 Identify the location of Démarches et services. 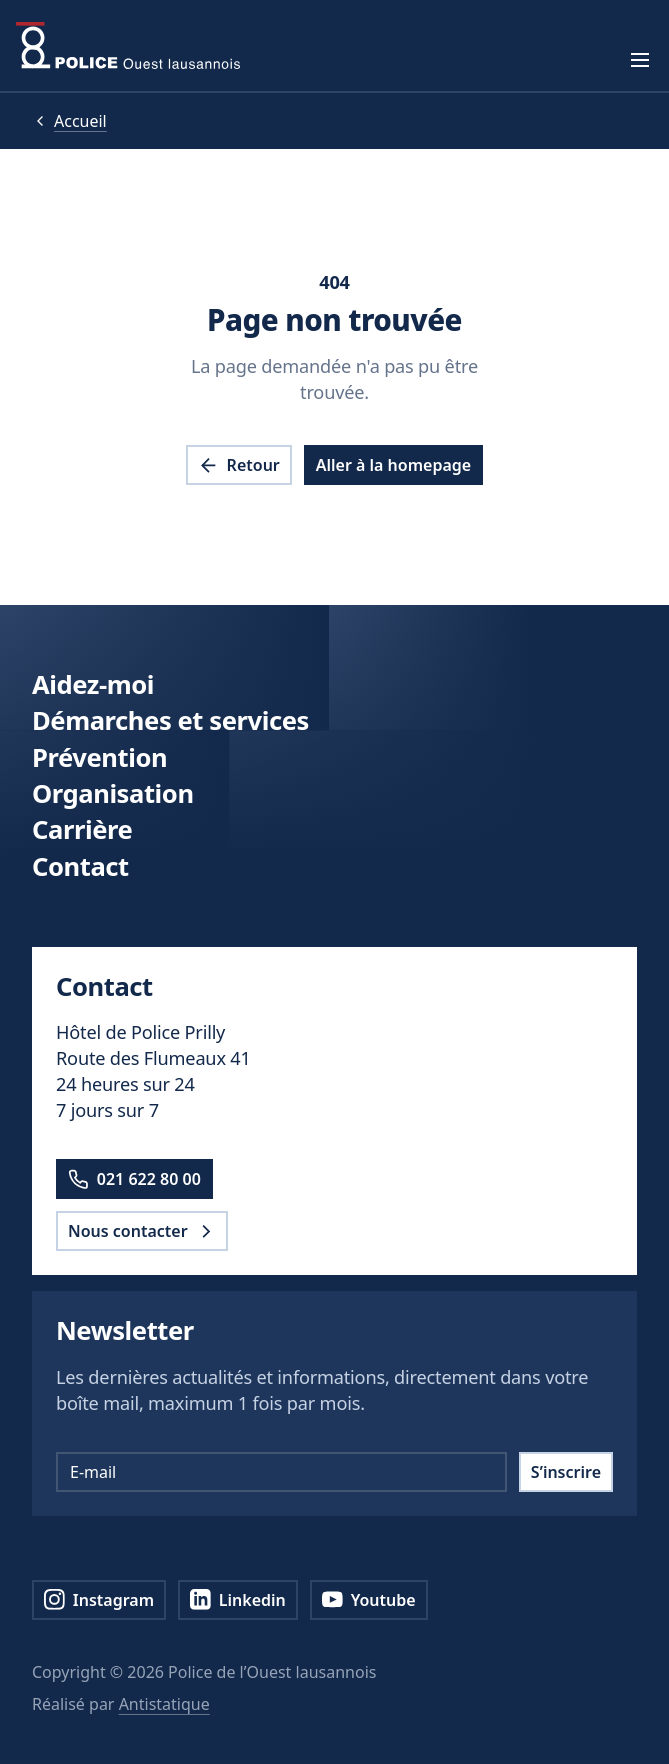
(170, 720).